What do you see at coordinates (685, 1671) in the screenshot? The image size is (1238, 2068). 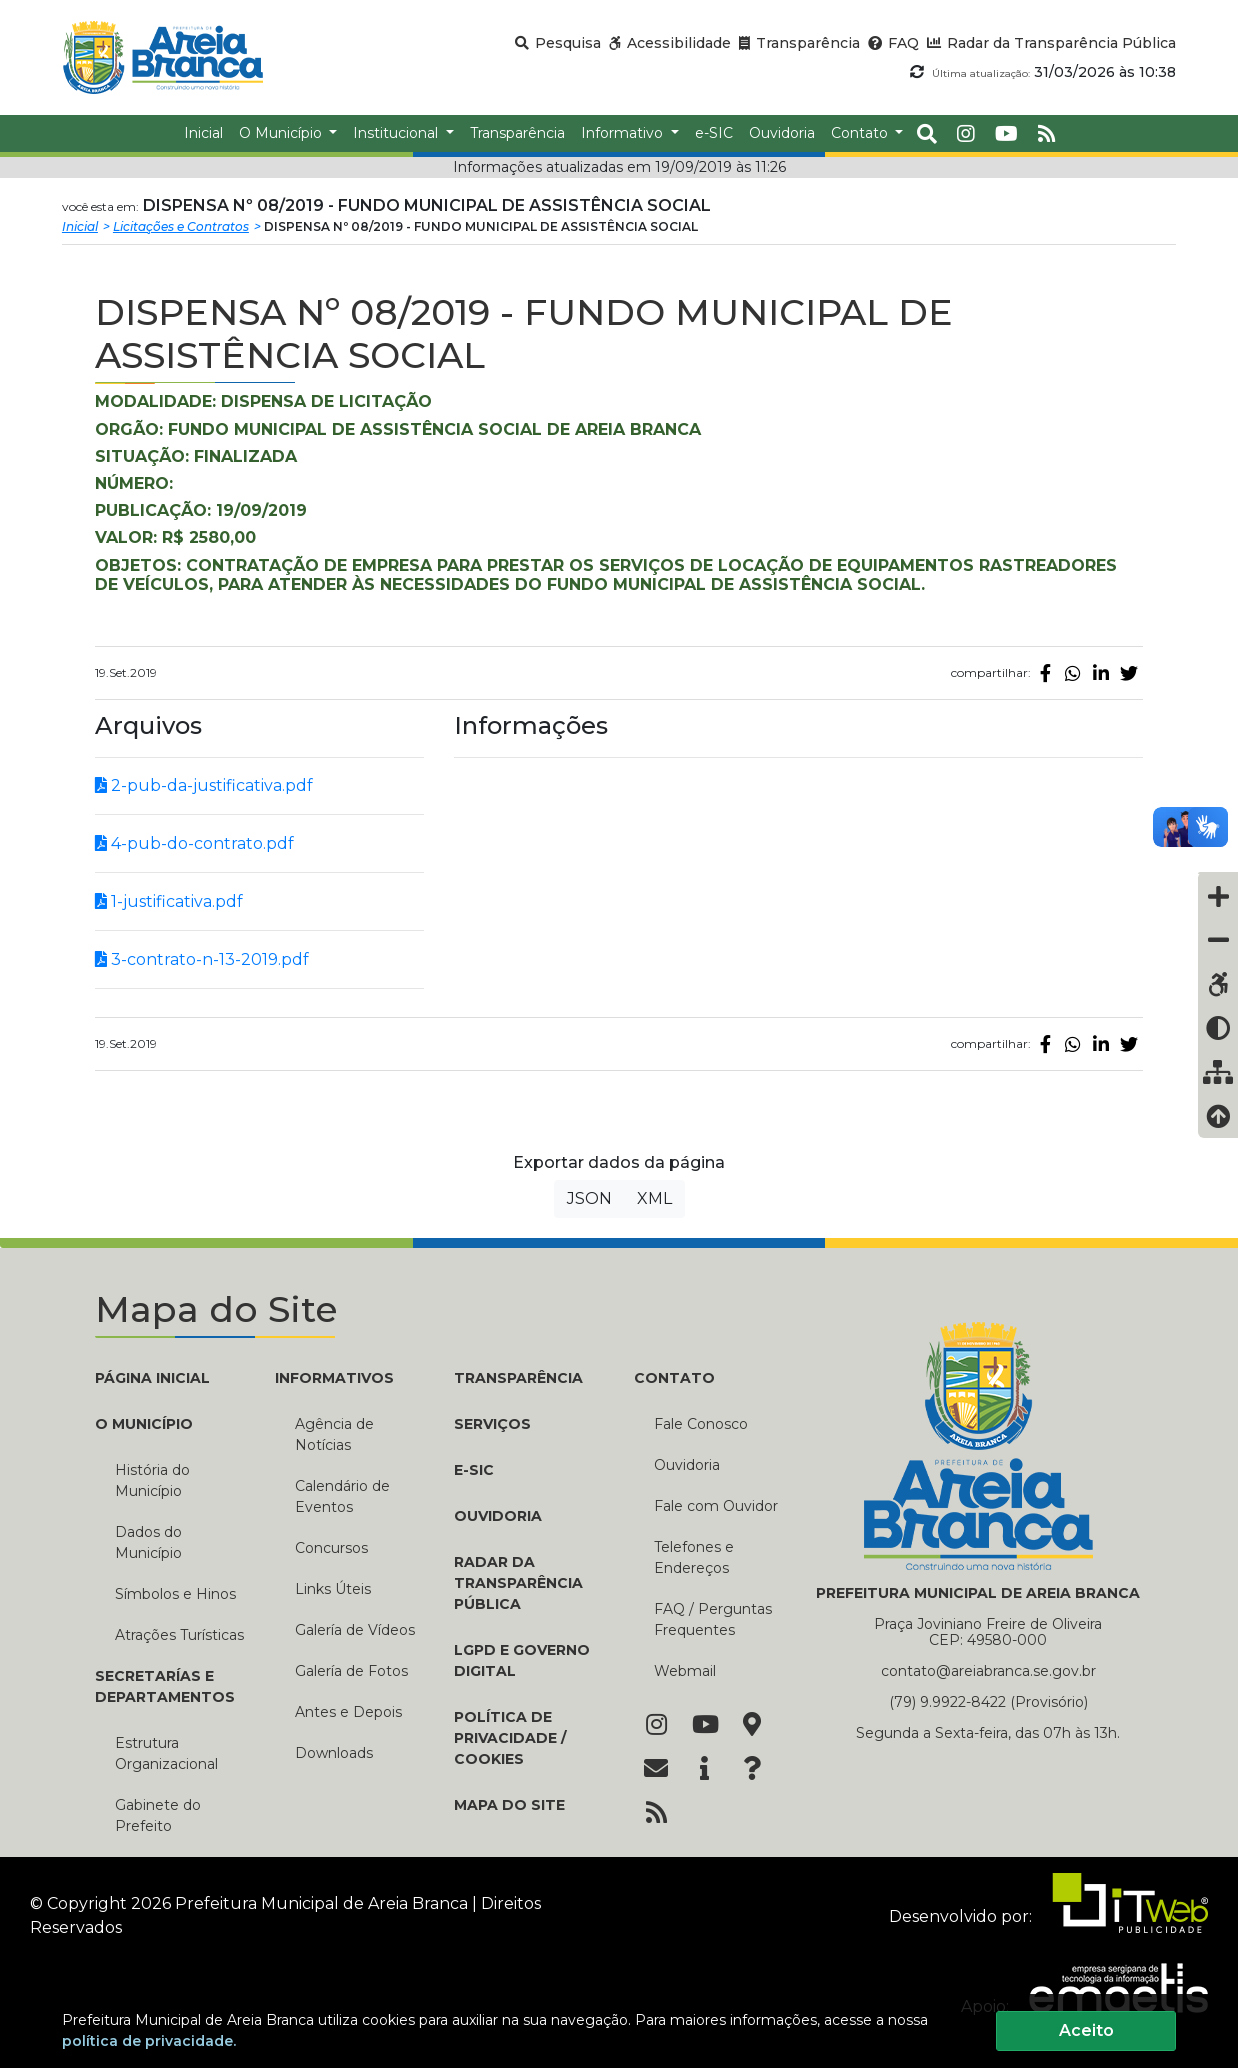 I see `Webmail` at bounding box center [685, 1671].